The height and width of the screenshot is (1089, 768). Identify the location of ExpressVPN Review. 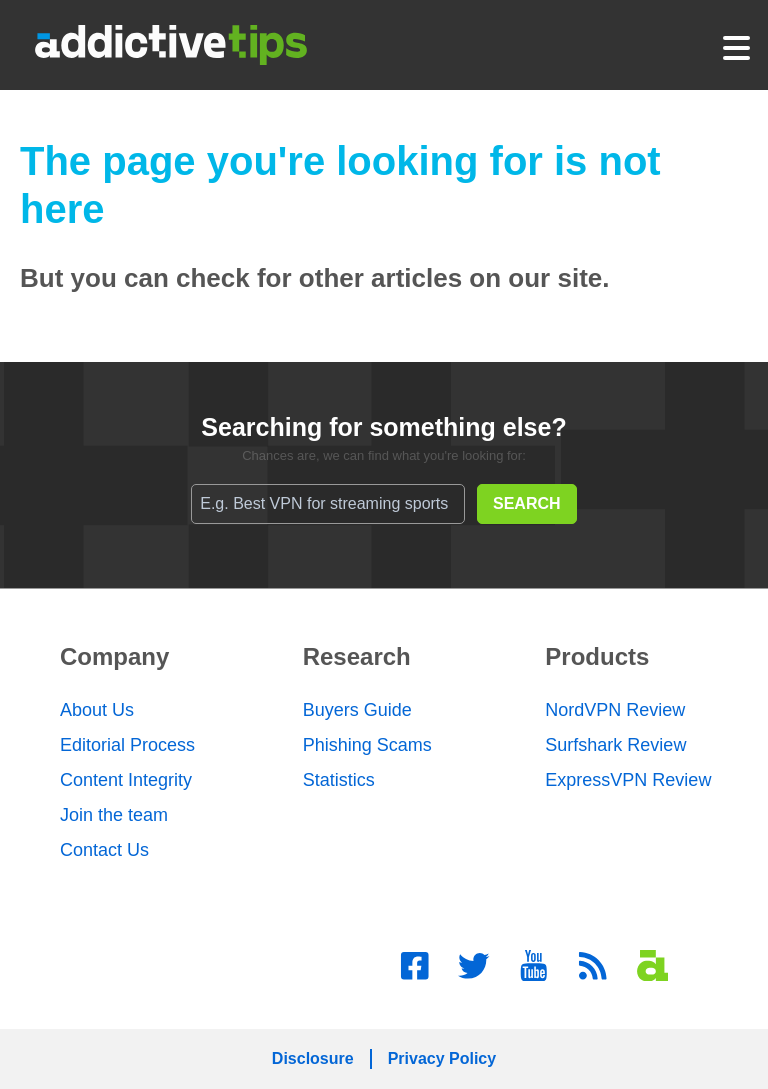
(628, 780).